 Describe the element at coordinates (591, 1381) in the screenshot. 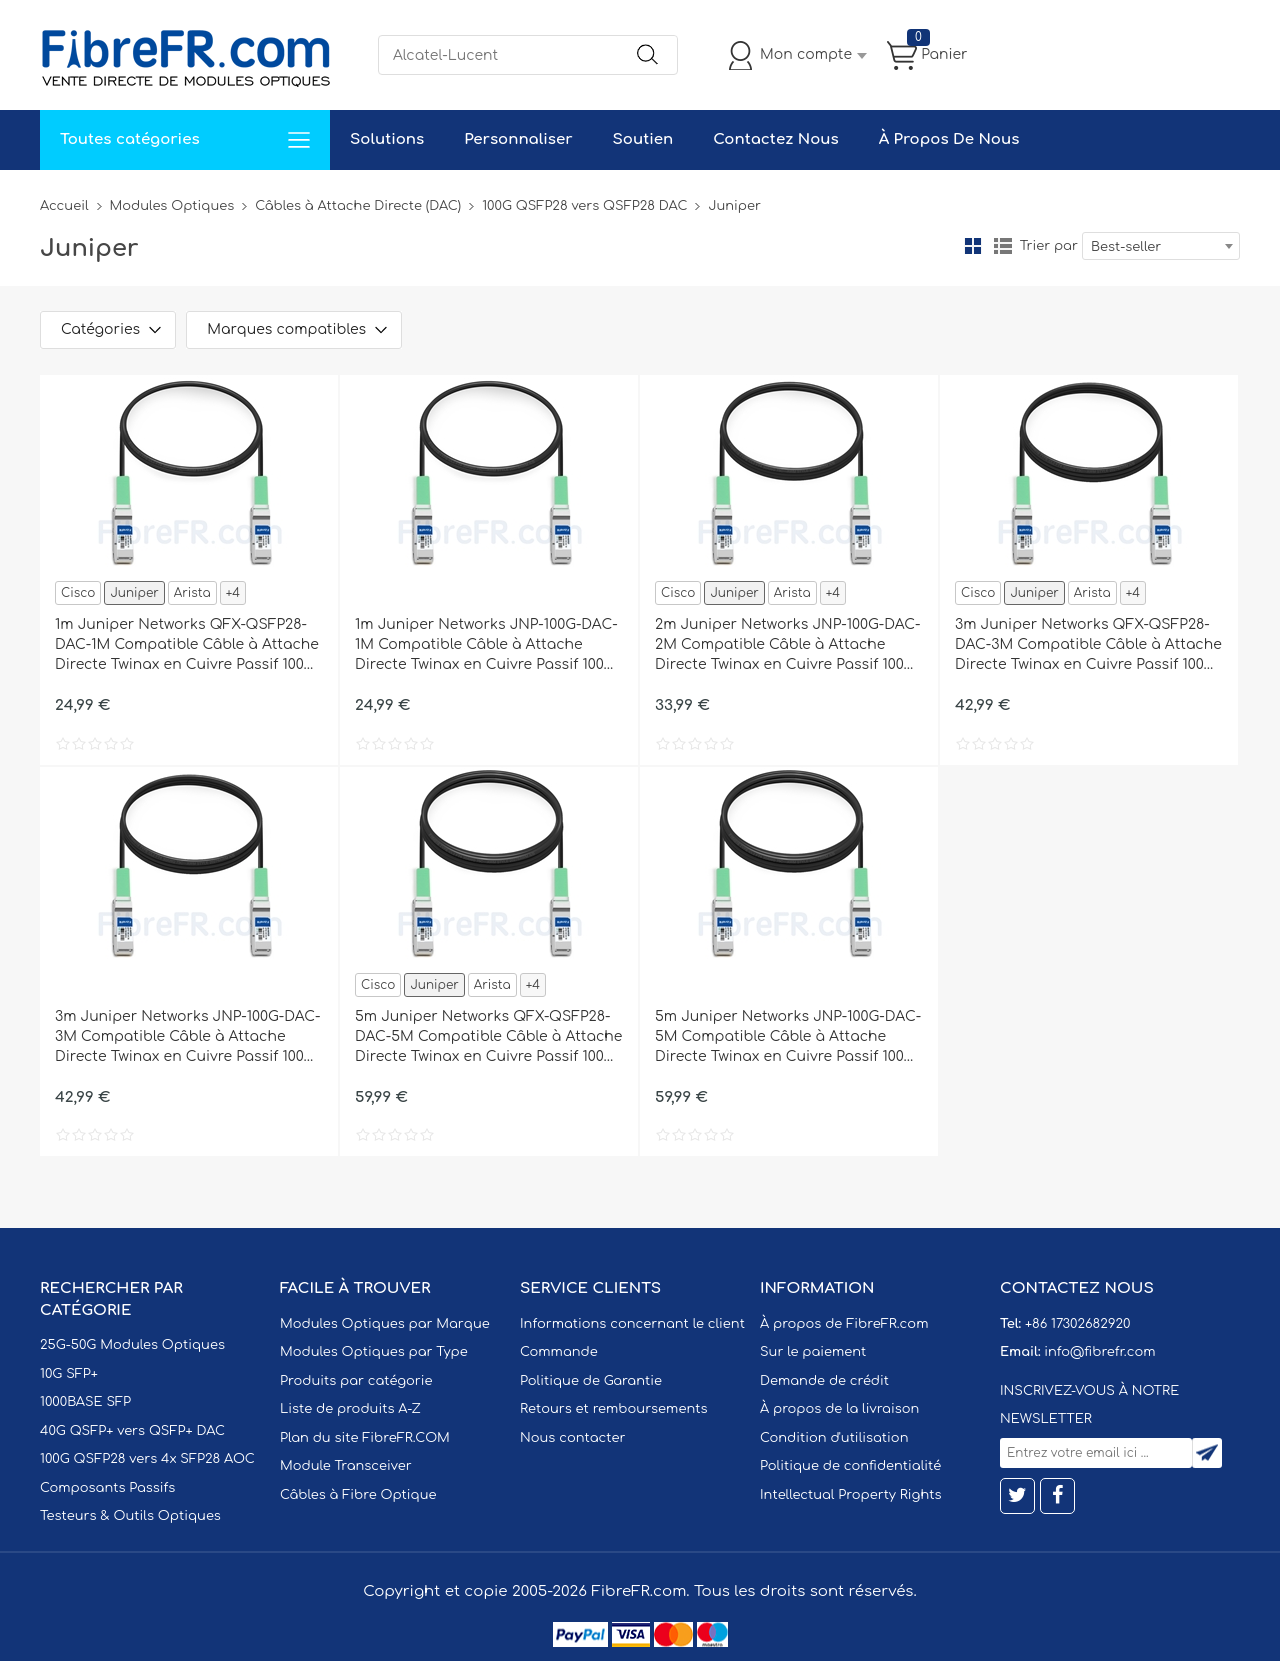

I see `Politique de Garantie` at that location.